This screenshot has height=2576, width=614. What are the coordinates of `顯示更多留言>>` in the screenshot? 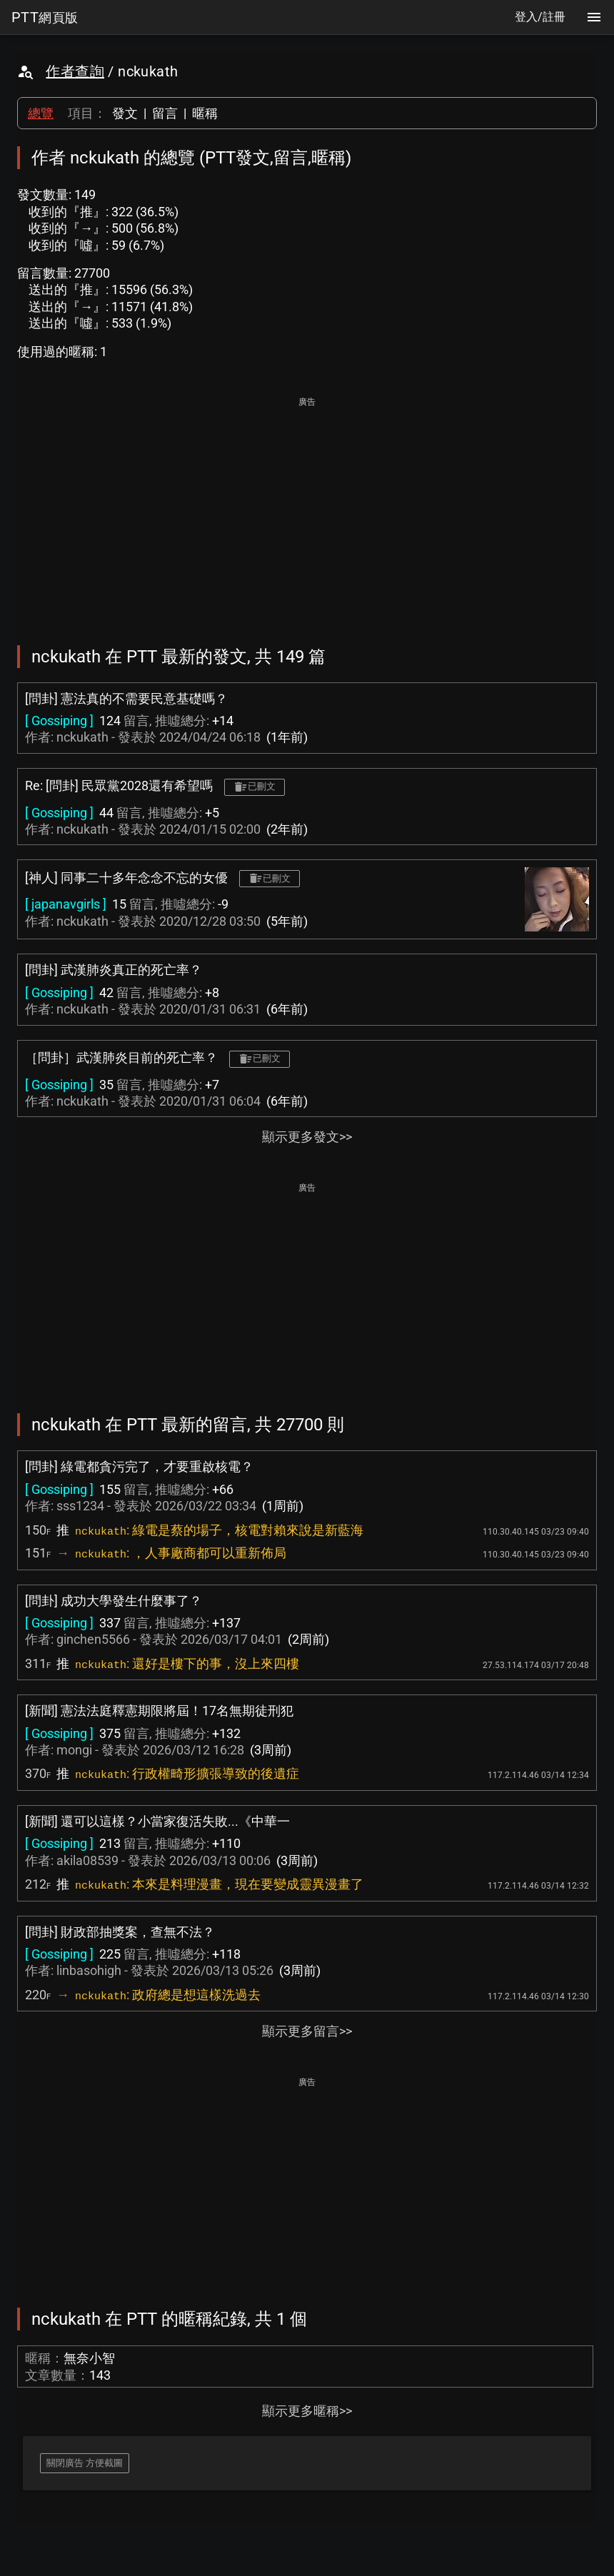 It's located at (307, 2031).